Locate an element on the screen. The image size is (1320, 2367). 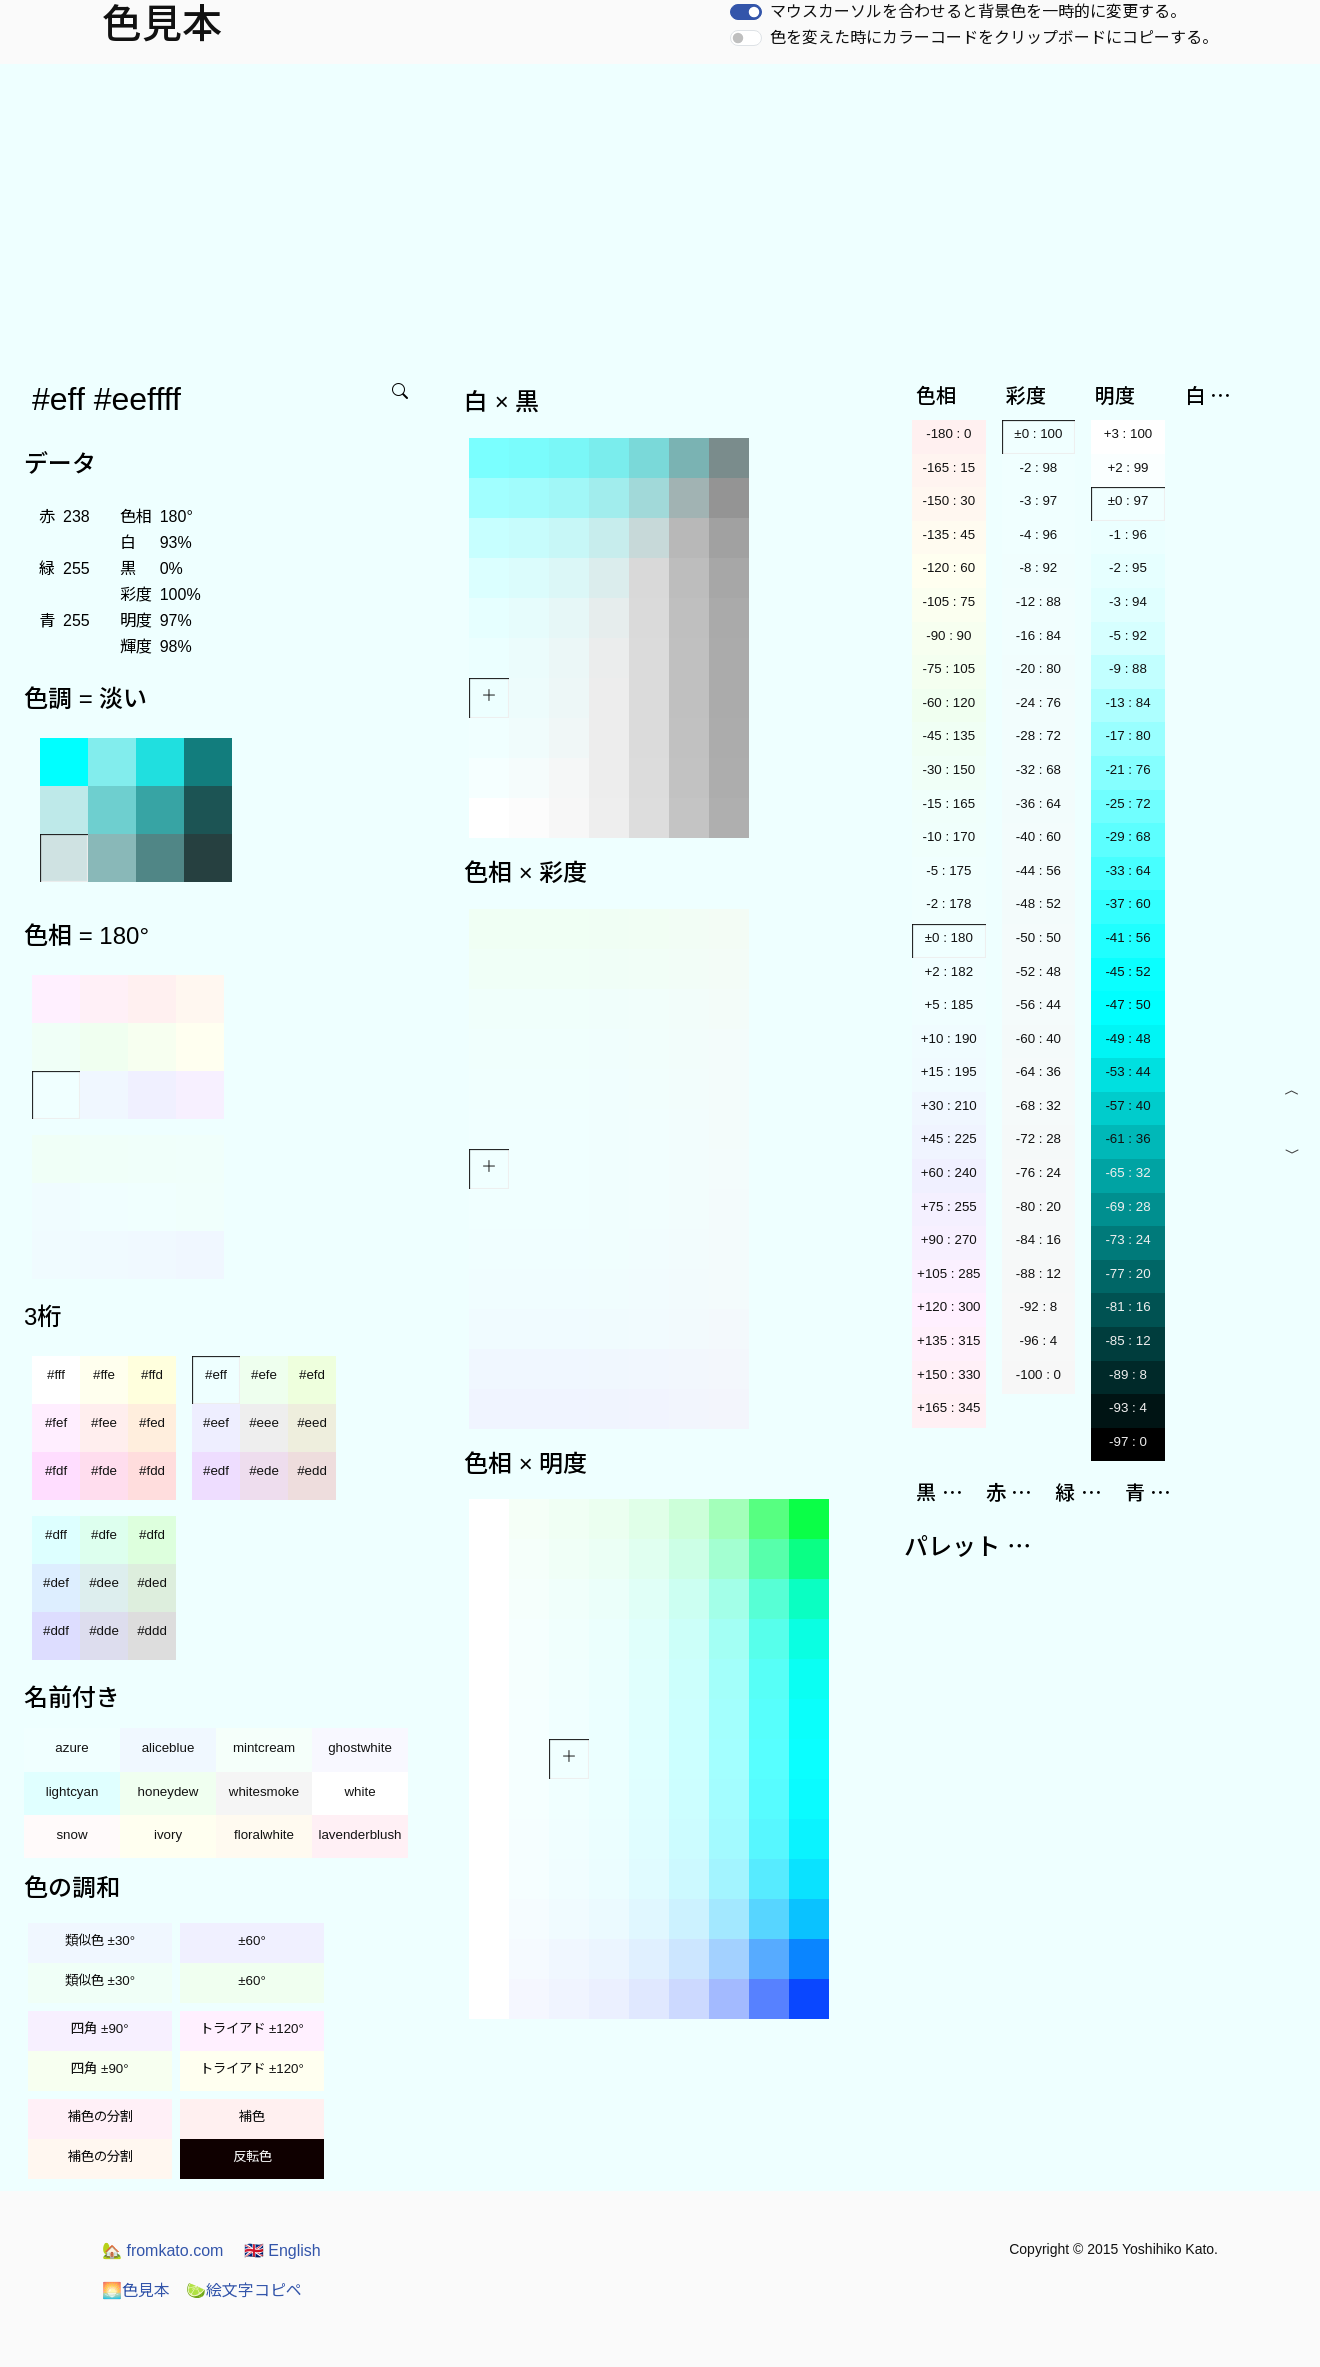
-41 : 56 is located at coordinates (1127, 937).